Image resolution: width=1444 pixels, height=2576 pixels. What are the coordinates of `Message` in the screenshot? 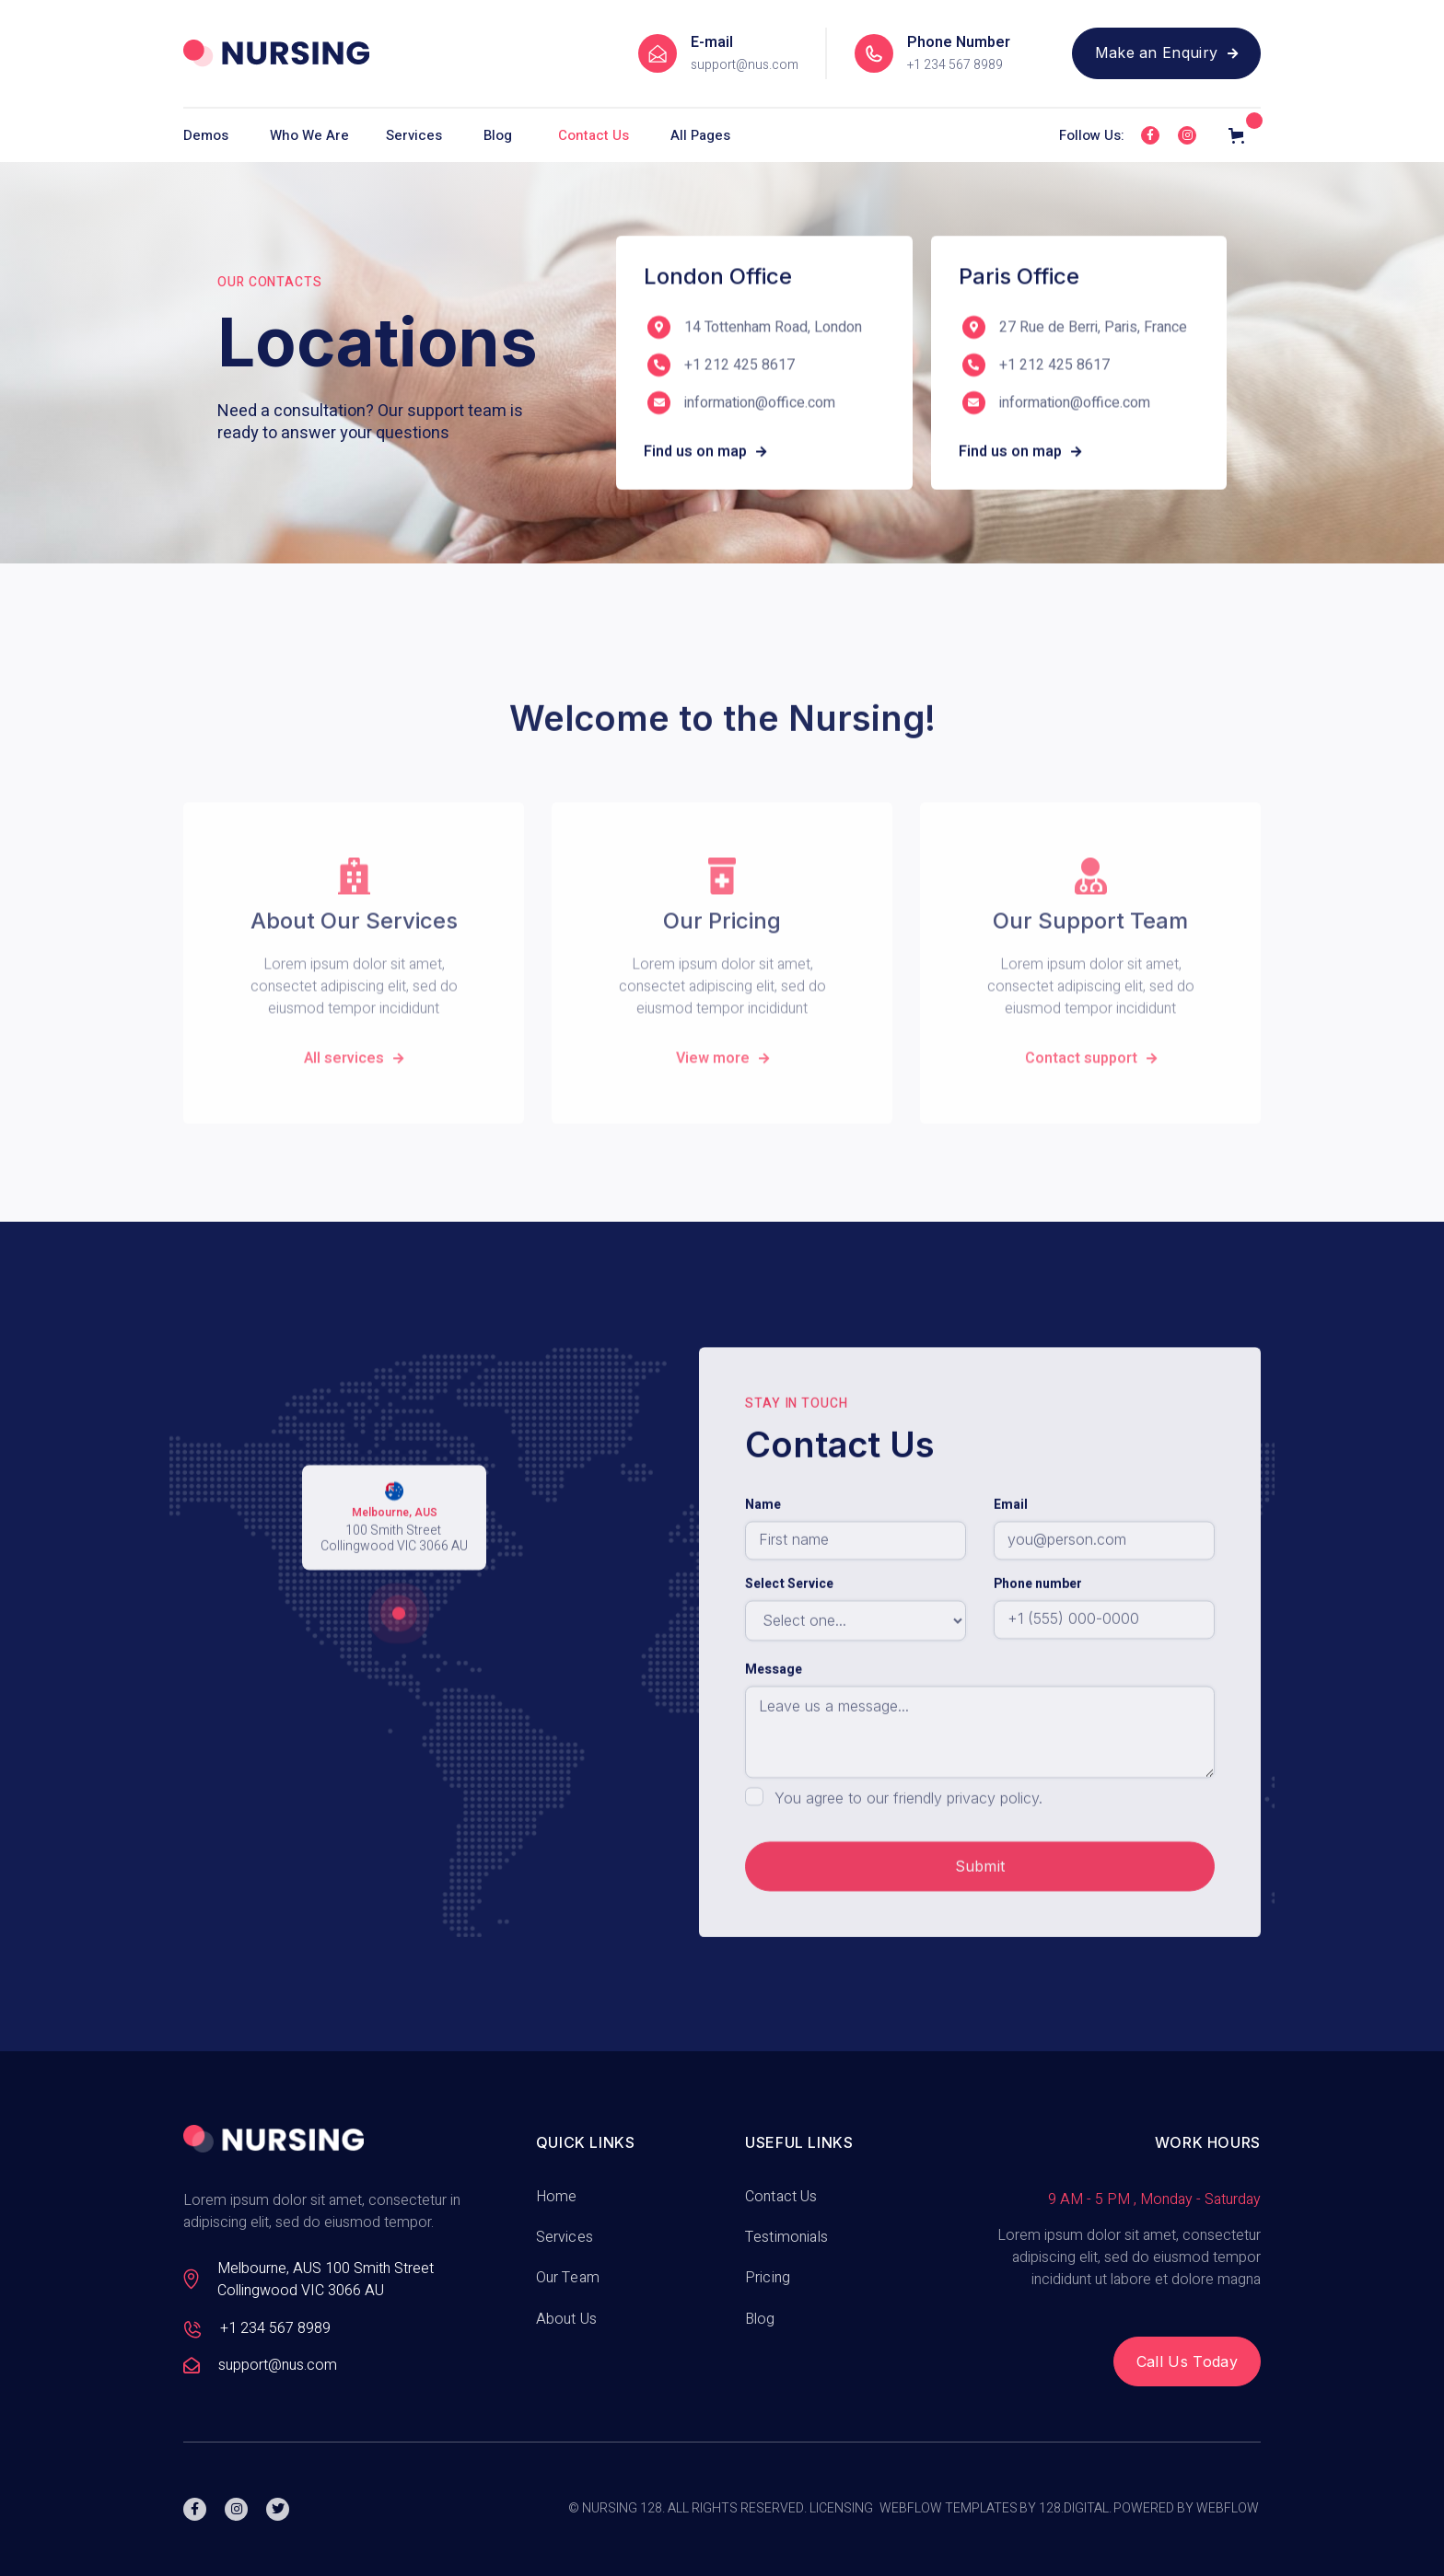 It's located at (773, 1734).